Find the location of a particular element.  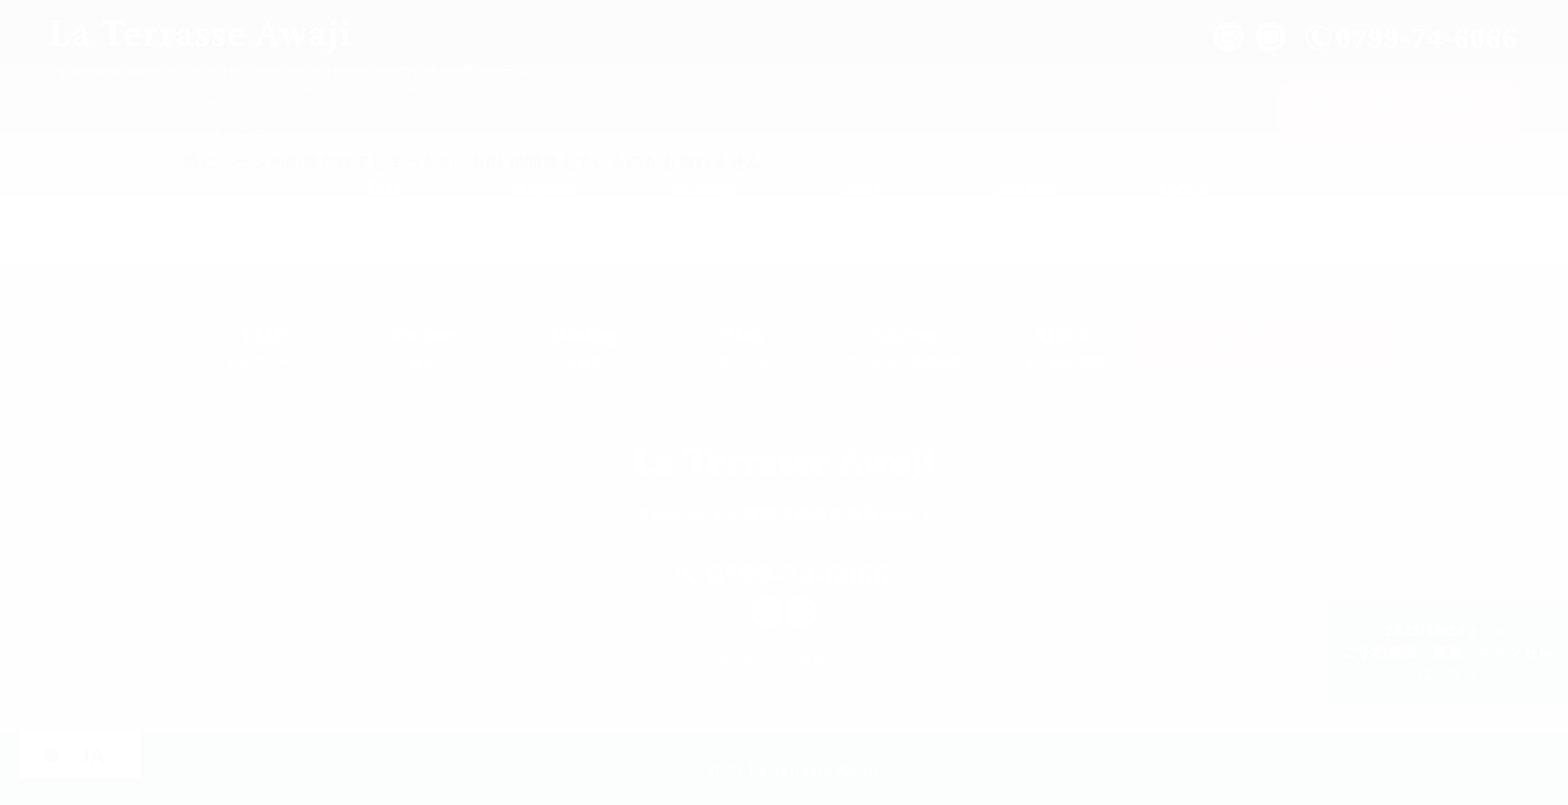

過ごし方 is located at coordinates (864, 192).